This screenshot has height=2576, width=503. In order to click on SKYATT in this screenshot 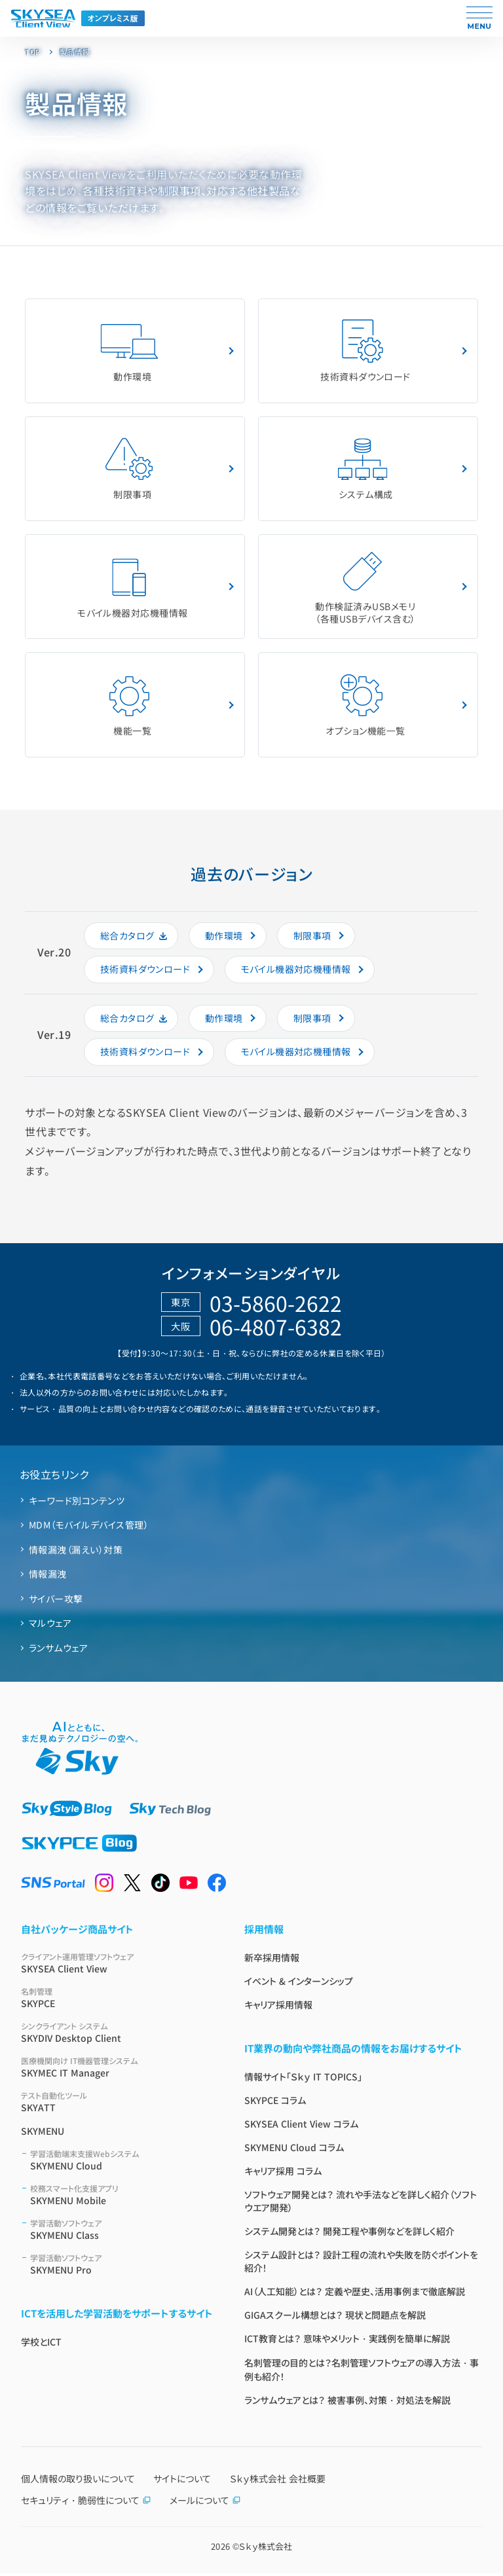, I will do `click(117, 2104)`.